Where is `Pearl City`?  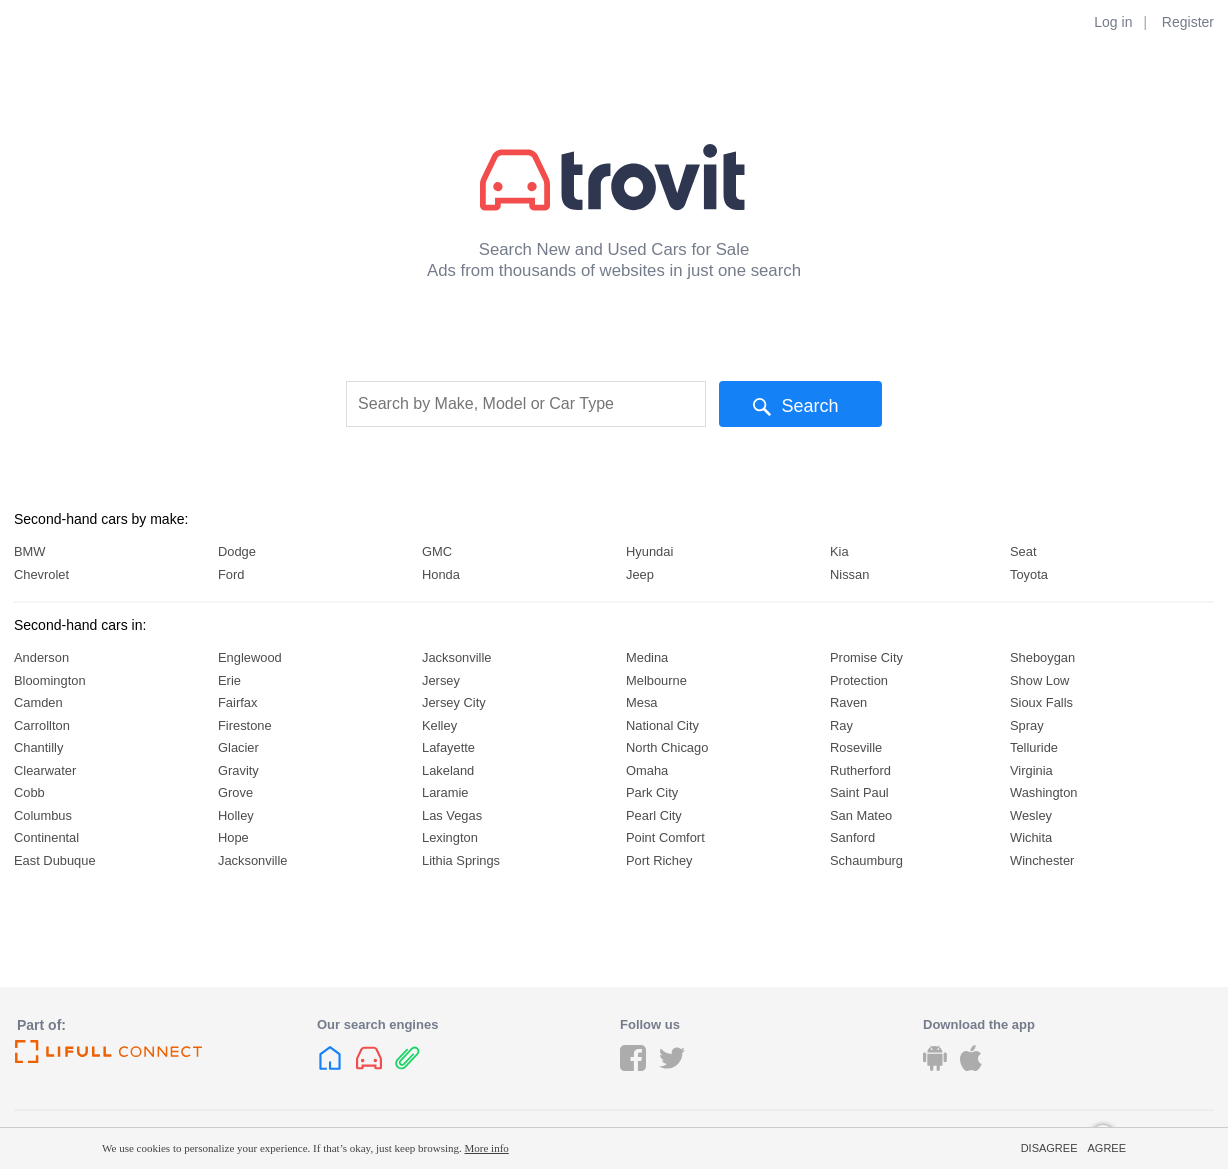 Pearl City is located at coordinates (654, 815).